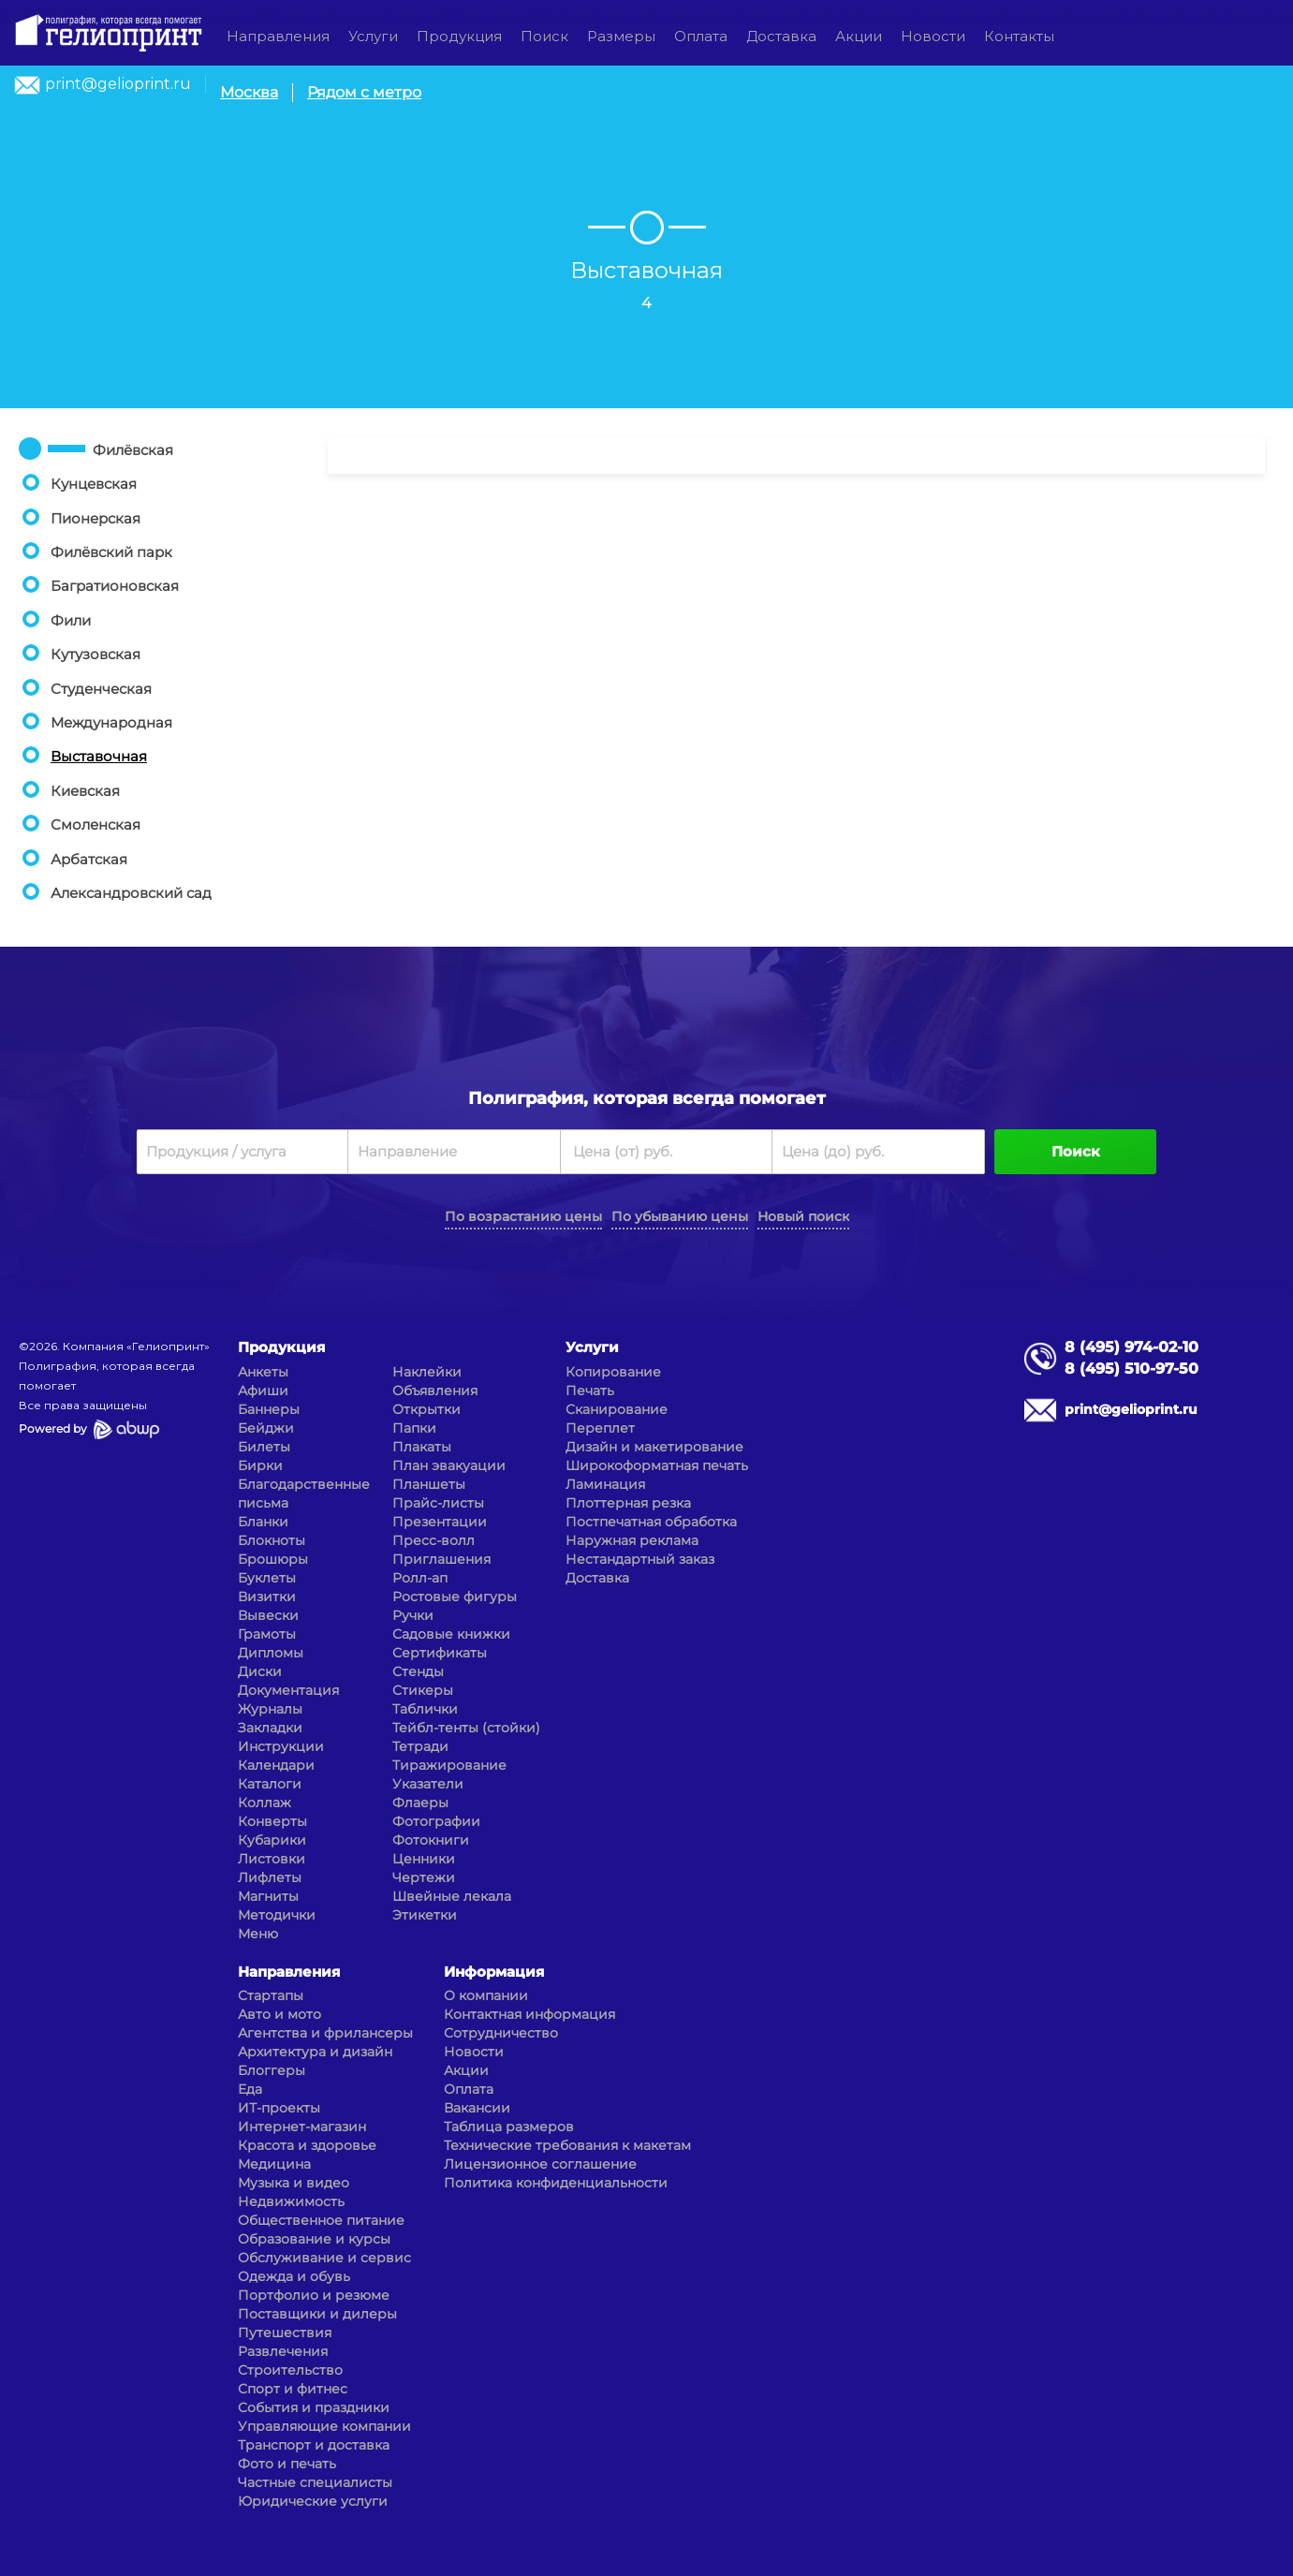  Describe the element at coordinates (1019, 36) in the screenshot. I see `Контакты` at that location.